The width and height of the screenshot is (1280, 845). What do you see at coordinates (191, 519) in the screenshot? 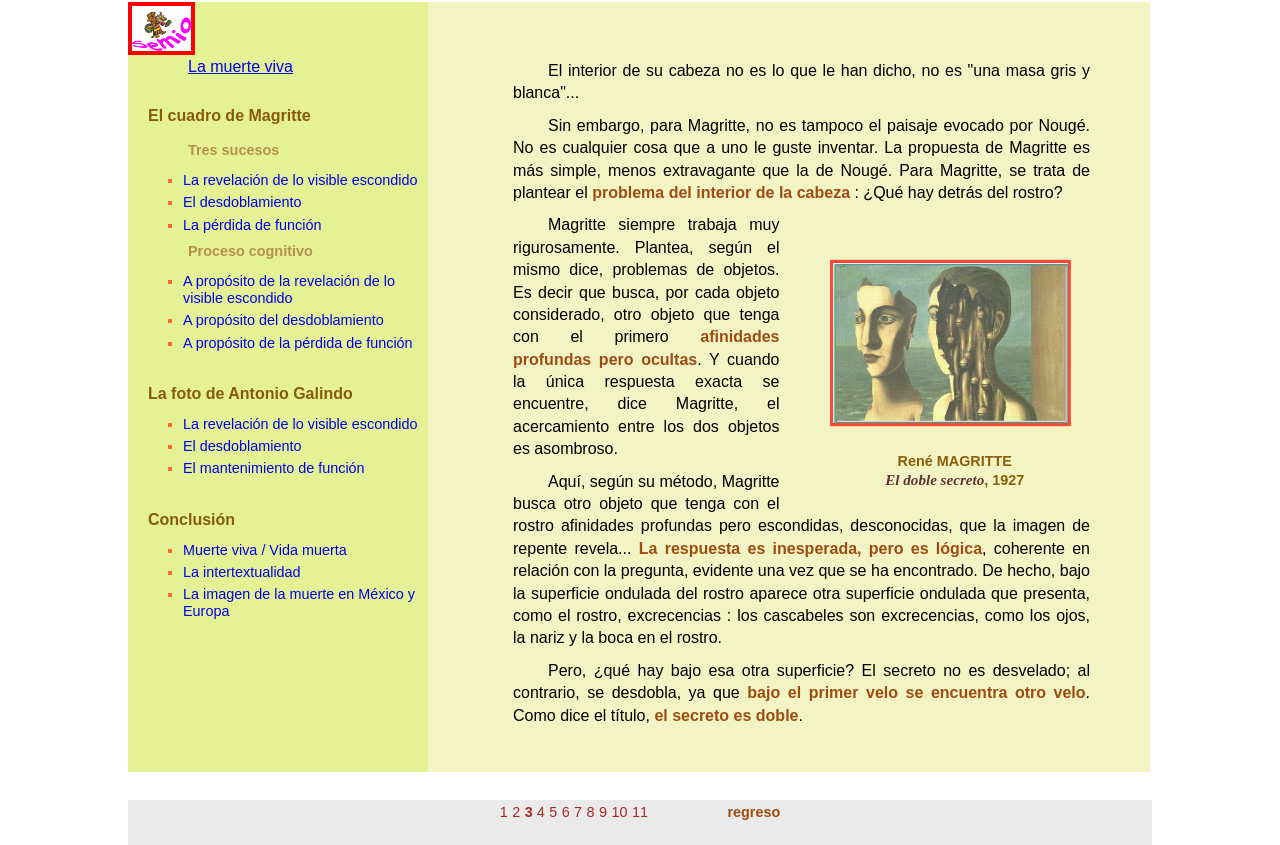
I see `Conclusión` at bounding box center [191, 519].